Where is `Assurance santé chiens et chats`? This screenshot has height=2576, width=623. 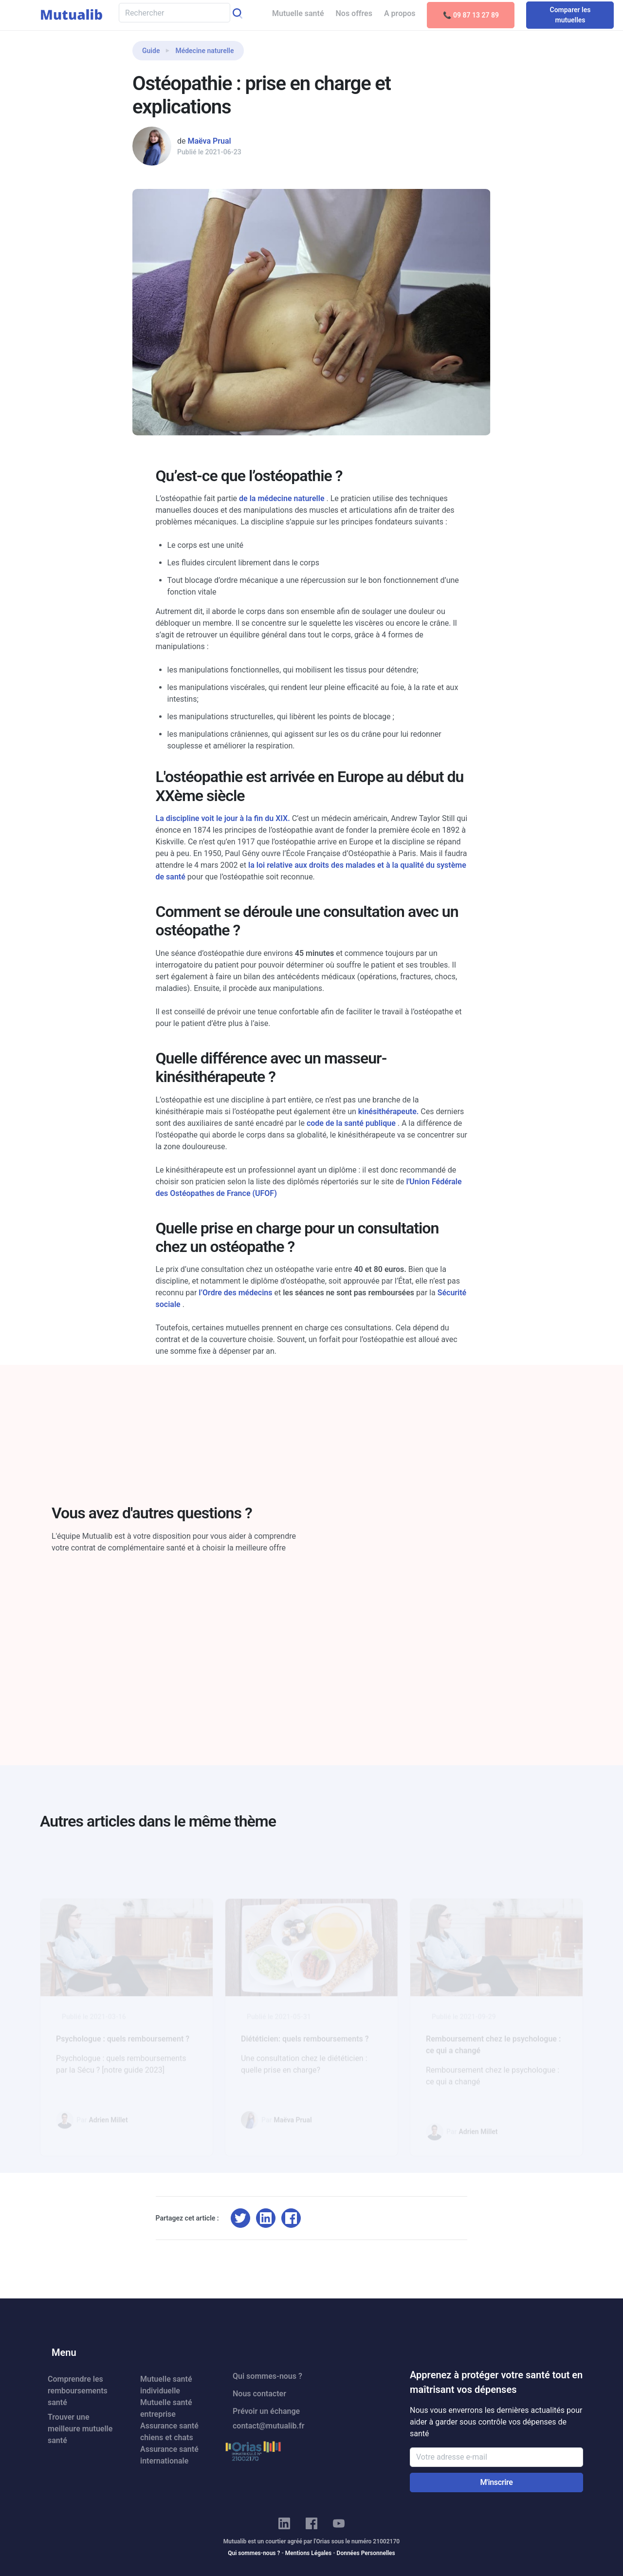 Assurance santé chiens et chats is located at coordinates (169, 2431).